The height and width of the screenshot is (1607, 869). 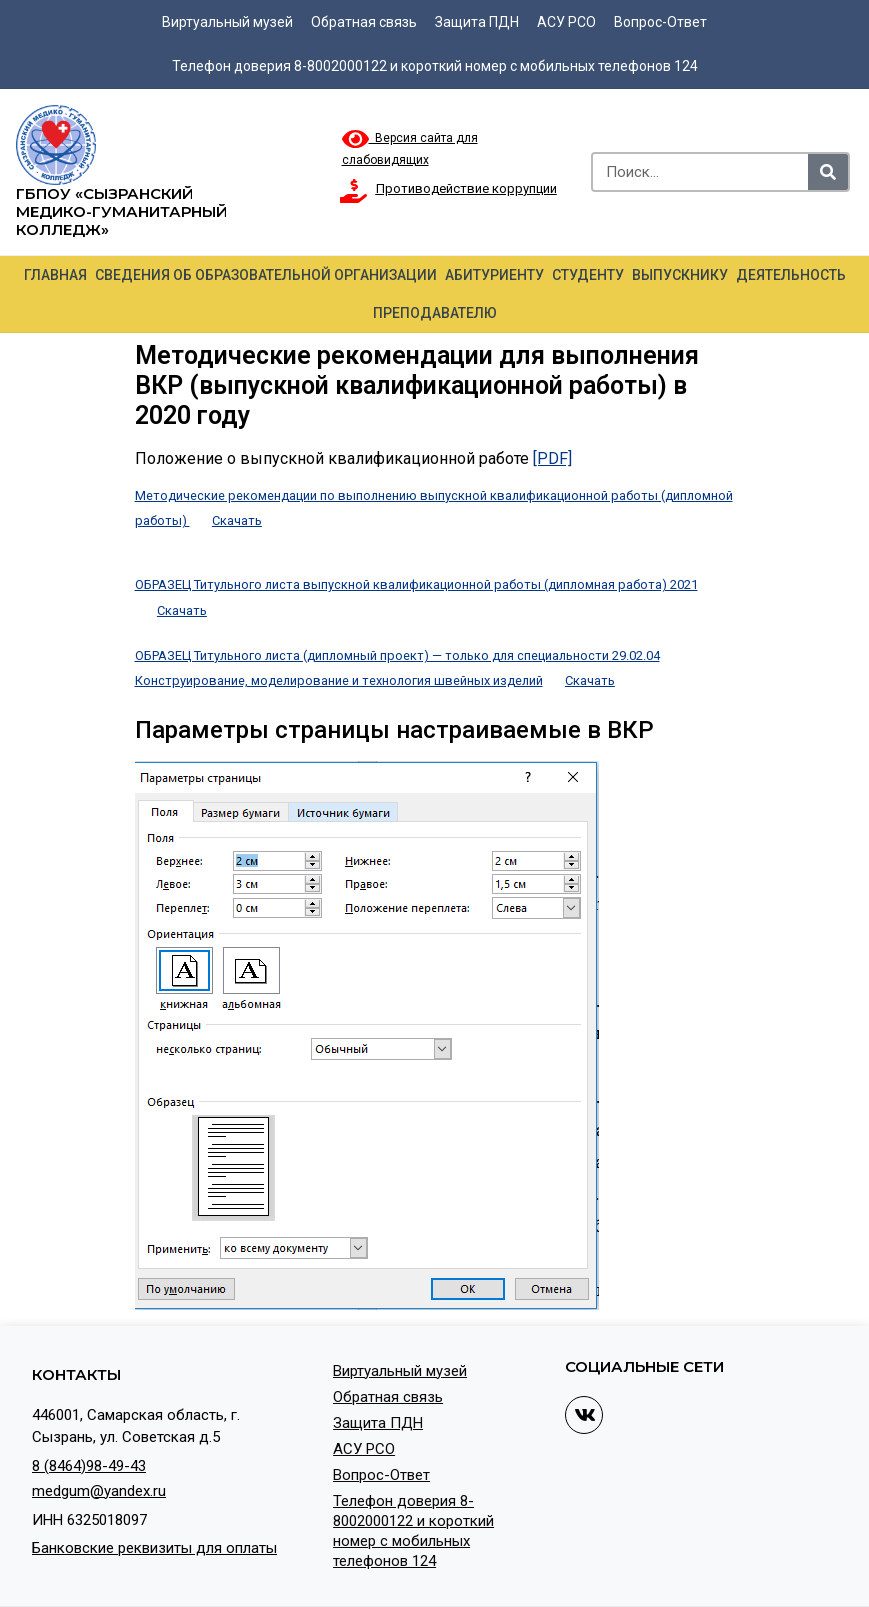 I want to click on ГБПОУ «Сызранский медико-гуманитарный колледж», so click(x=121, y=211).